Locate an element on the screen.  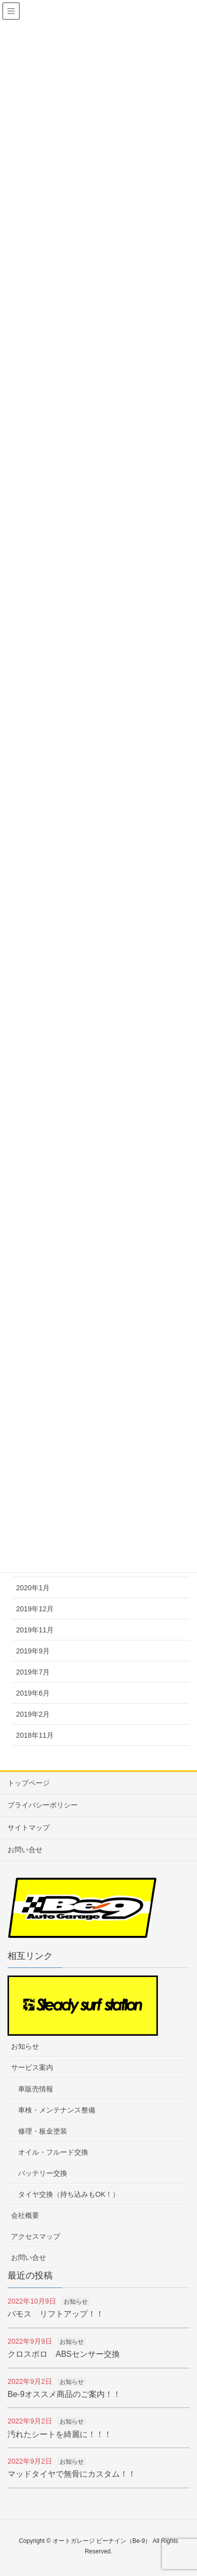
お問い合せ is located at coordinates (25, 1850).